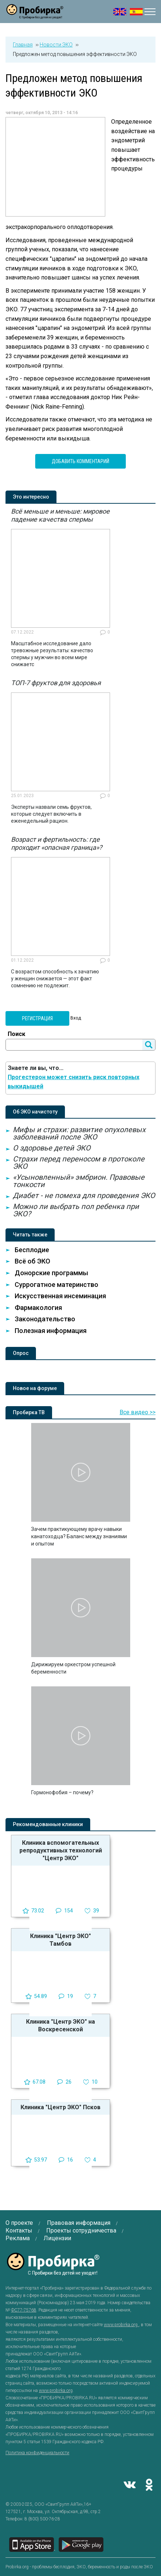  I want to click on Рекомендованные клиники, so click(48, 1824).